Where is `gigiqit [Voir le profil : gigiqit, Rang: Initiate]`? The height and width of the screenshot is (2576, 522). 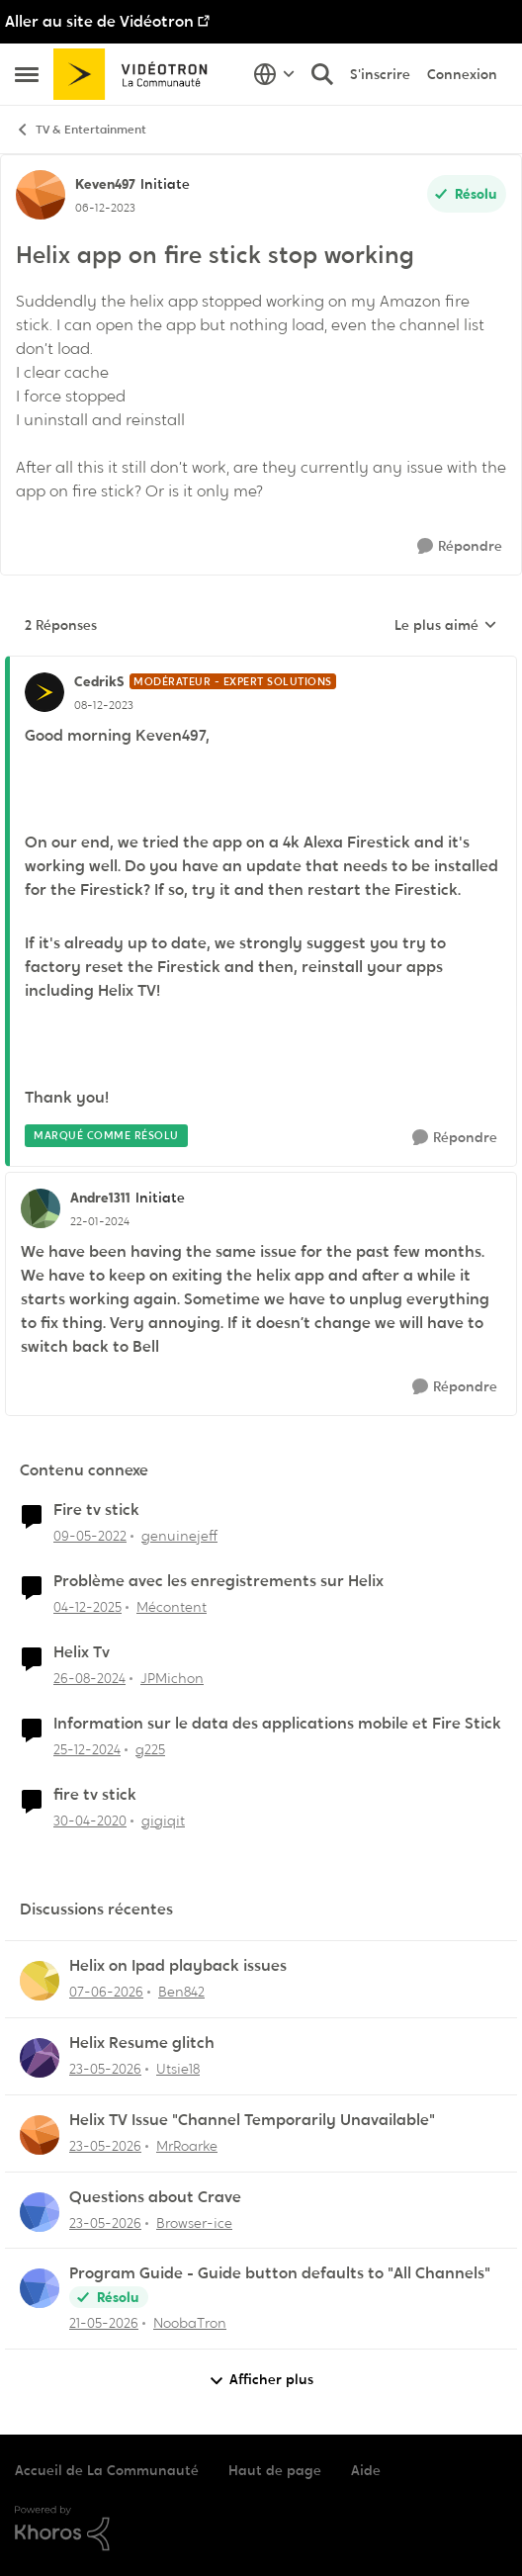 gigiqit [Voir le profil : gigiqit, Rang: Initiate] is located at coordinates (163, 1819).